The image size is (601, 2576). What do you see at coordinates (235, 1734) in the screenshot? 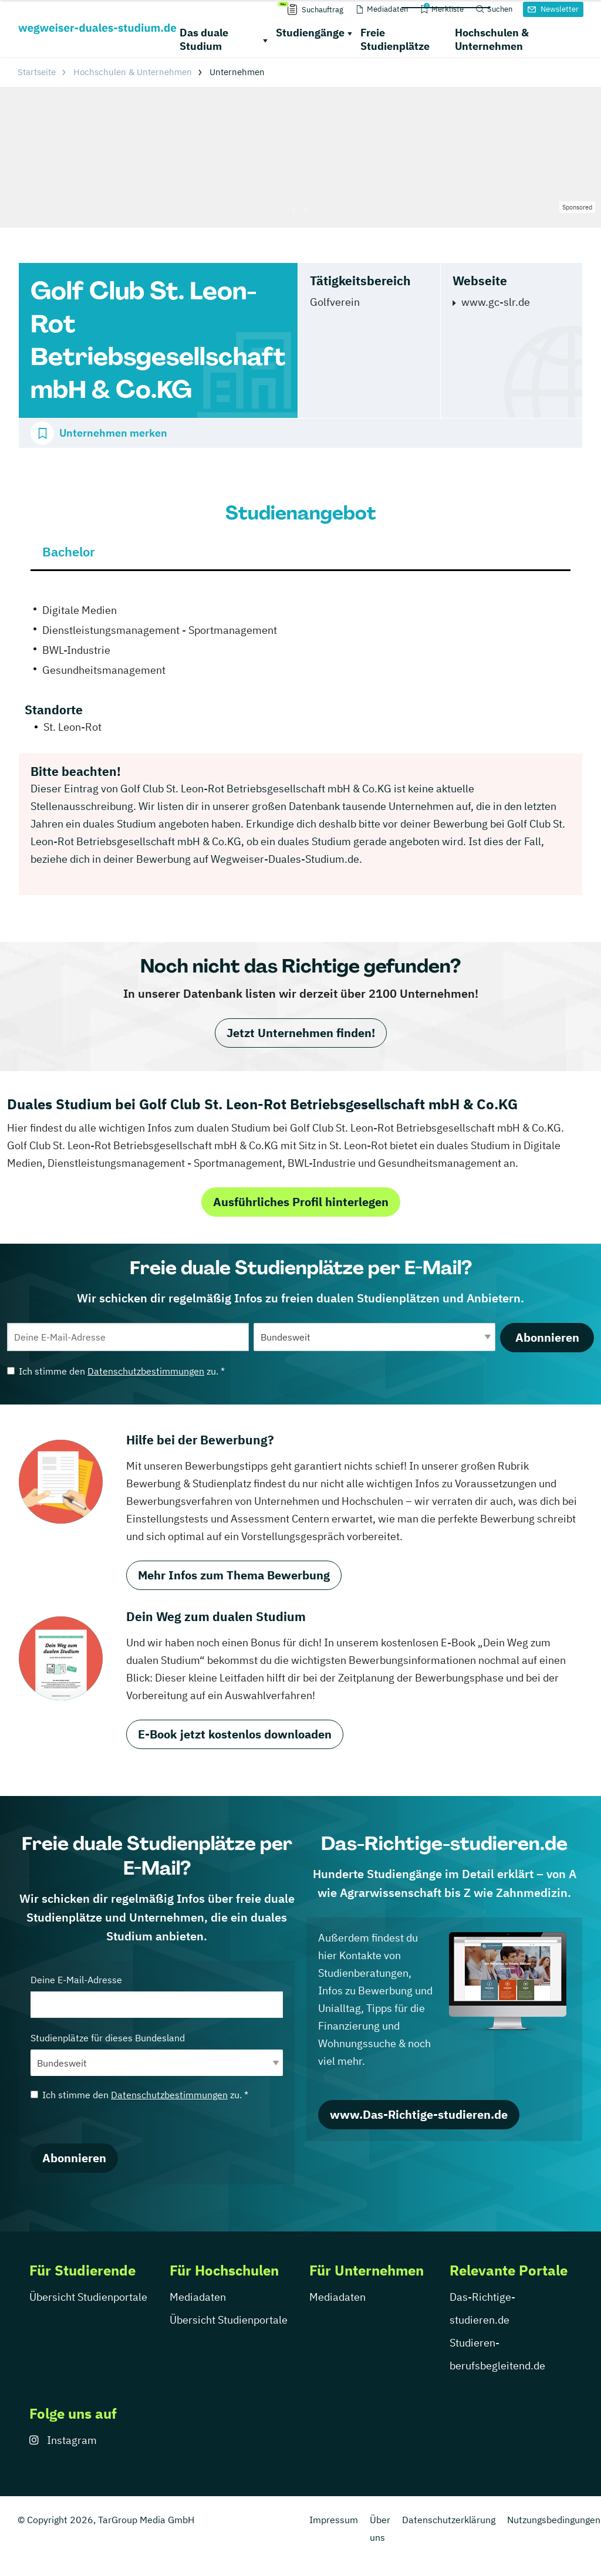
I see `E-Book jetzt kostenlos downloaden` at bounding box center [235, 1734].